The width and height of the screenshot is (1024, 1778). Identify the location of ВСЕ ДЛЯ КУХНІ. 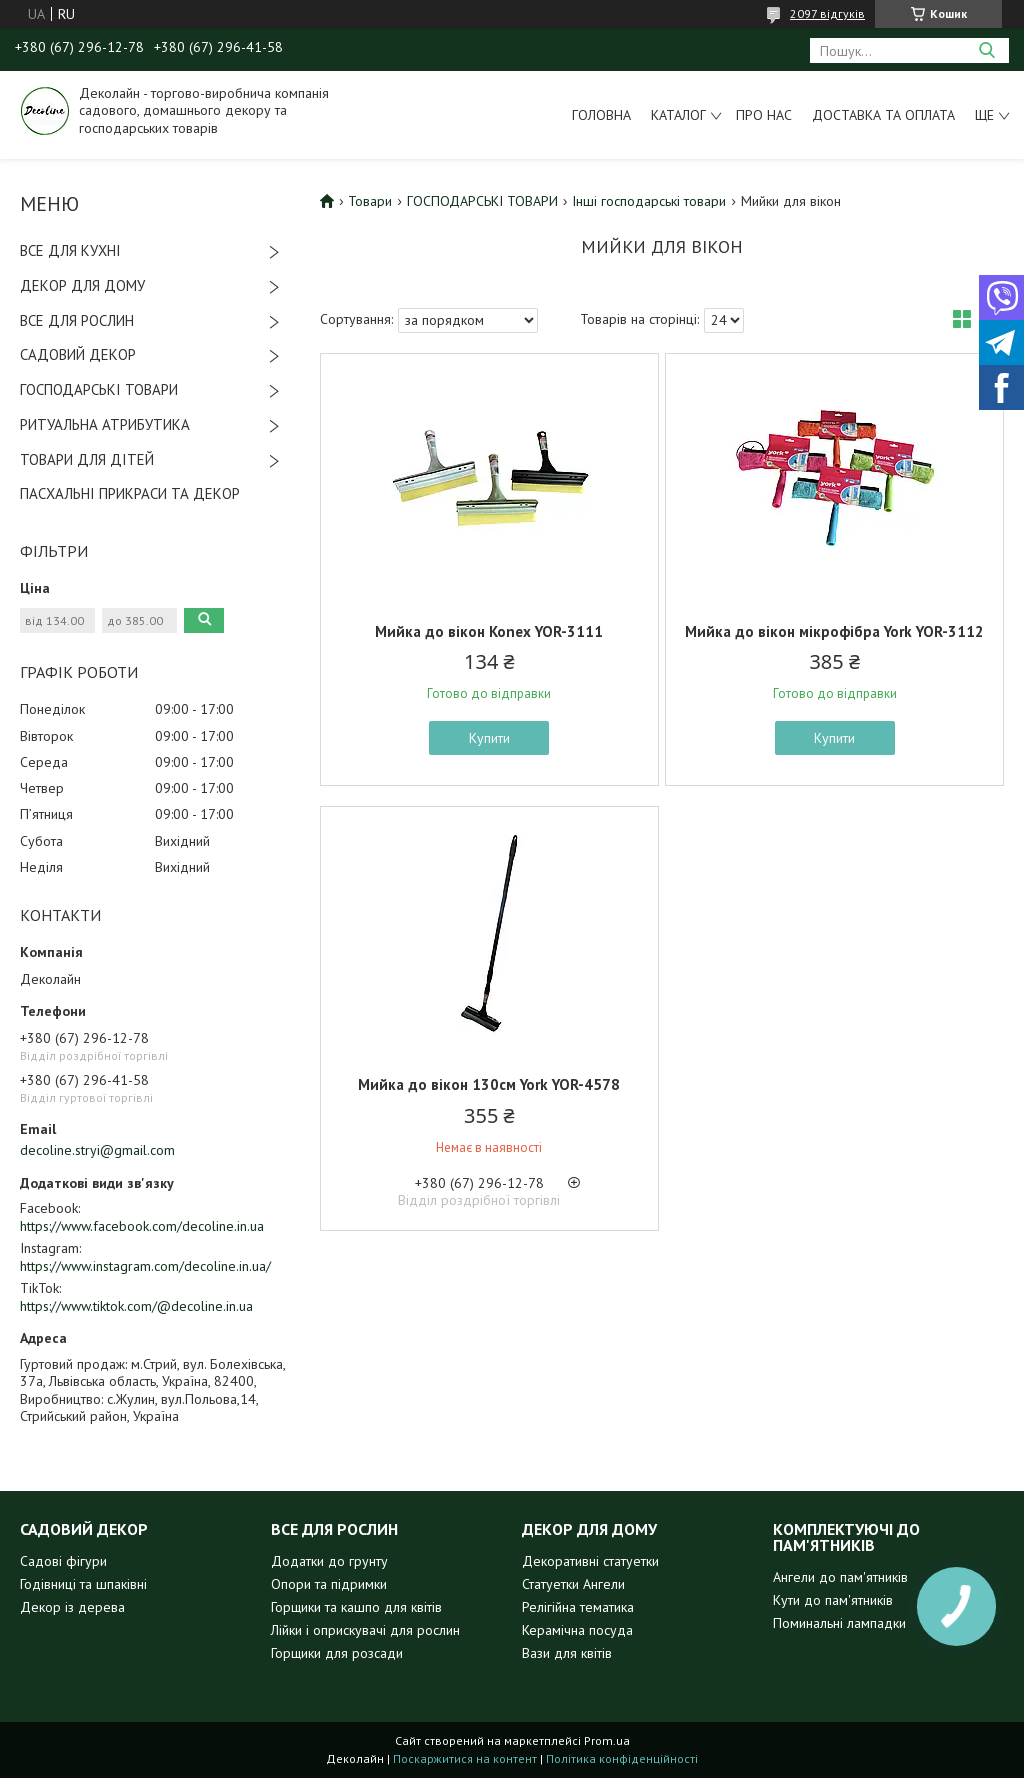
(70, 250).